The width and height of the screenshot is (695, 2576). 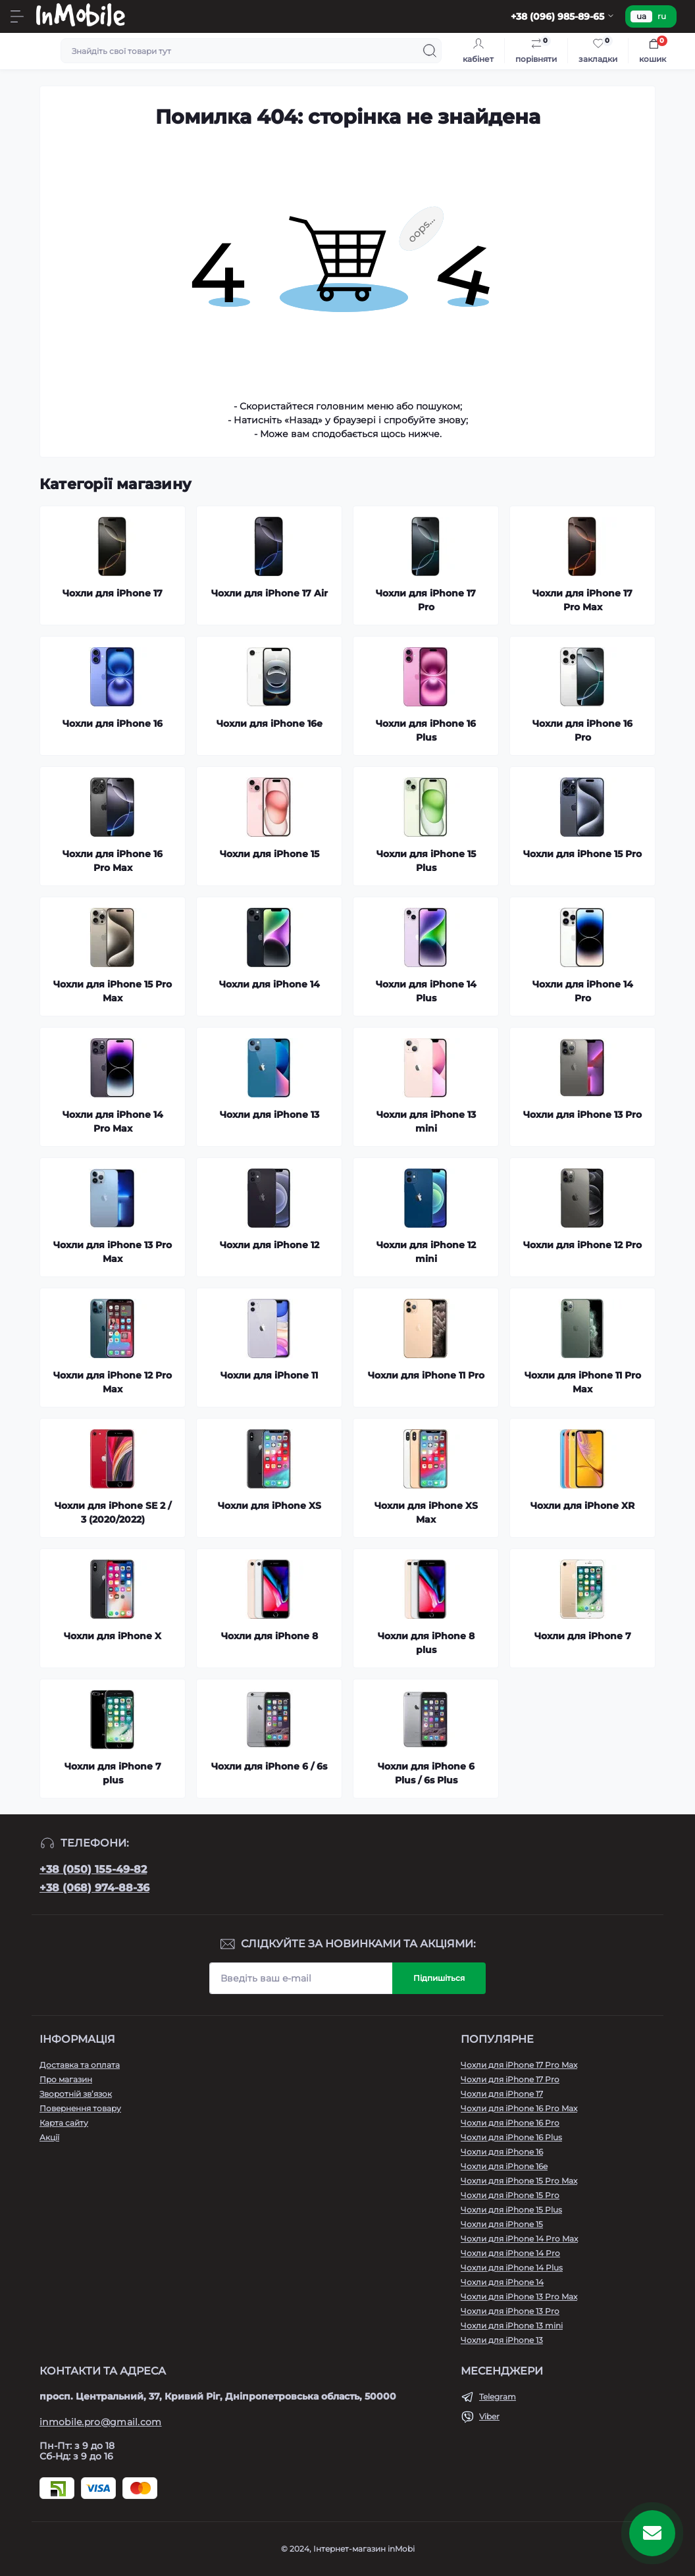 I want to click on Чохли для iPhone 16, so click(x=502, y=2152).